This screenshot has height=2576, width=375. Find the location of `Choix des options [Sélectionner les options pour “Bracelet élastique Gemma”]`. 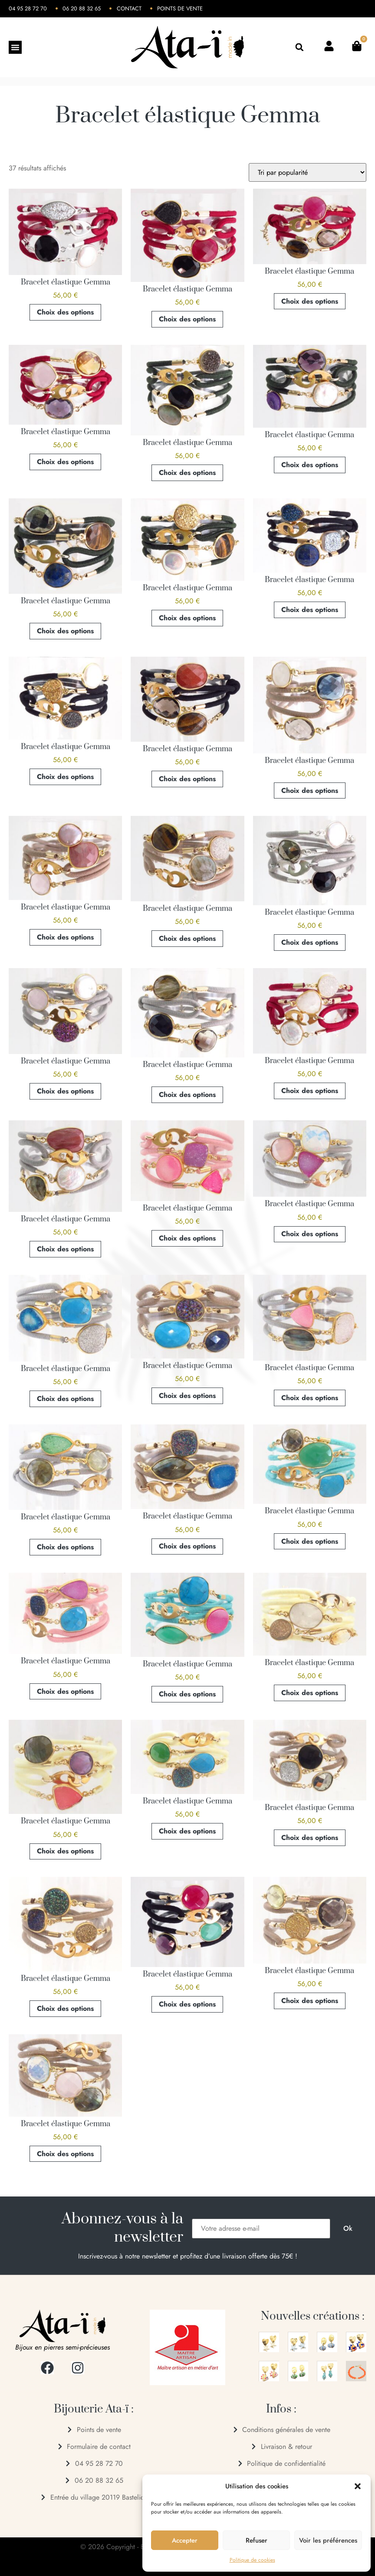

Choix des options [Sélectionner les options pour “Bracelet élastique Gemma”] is located at coordinates (65, 312).